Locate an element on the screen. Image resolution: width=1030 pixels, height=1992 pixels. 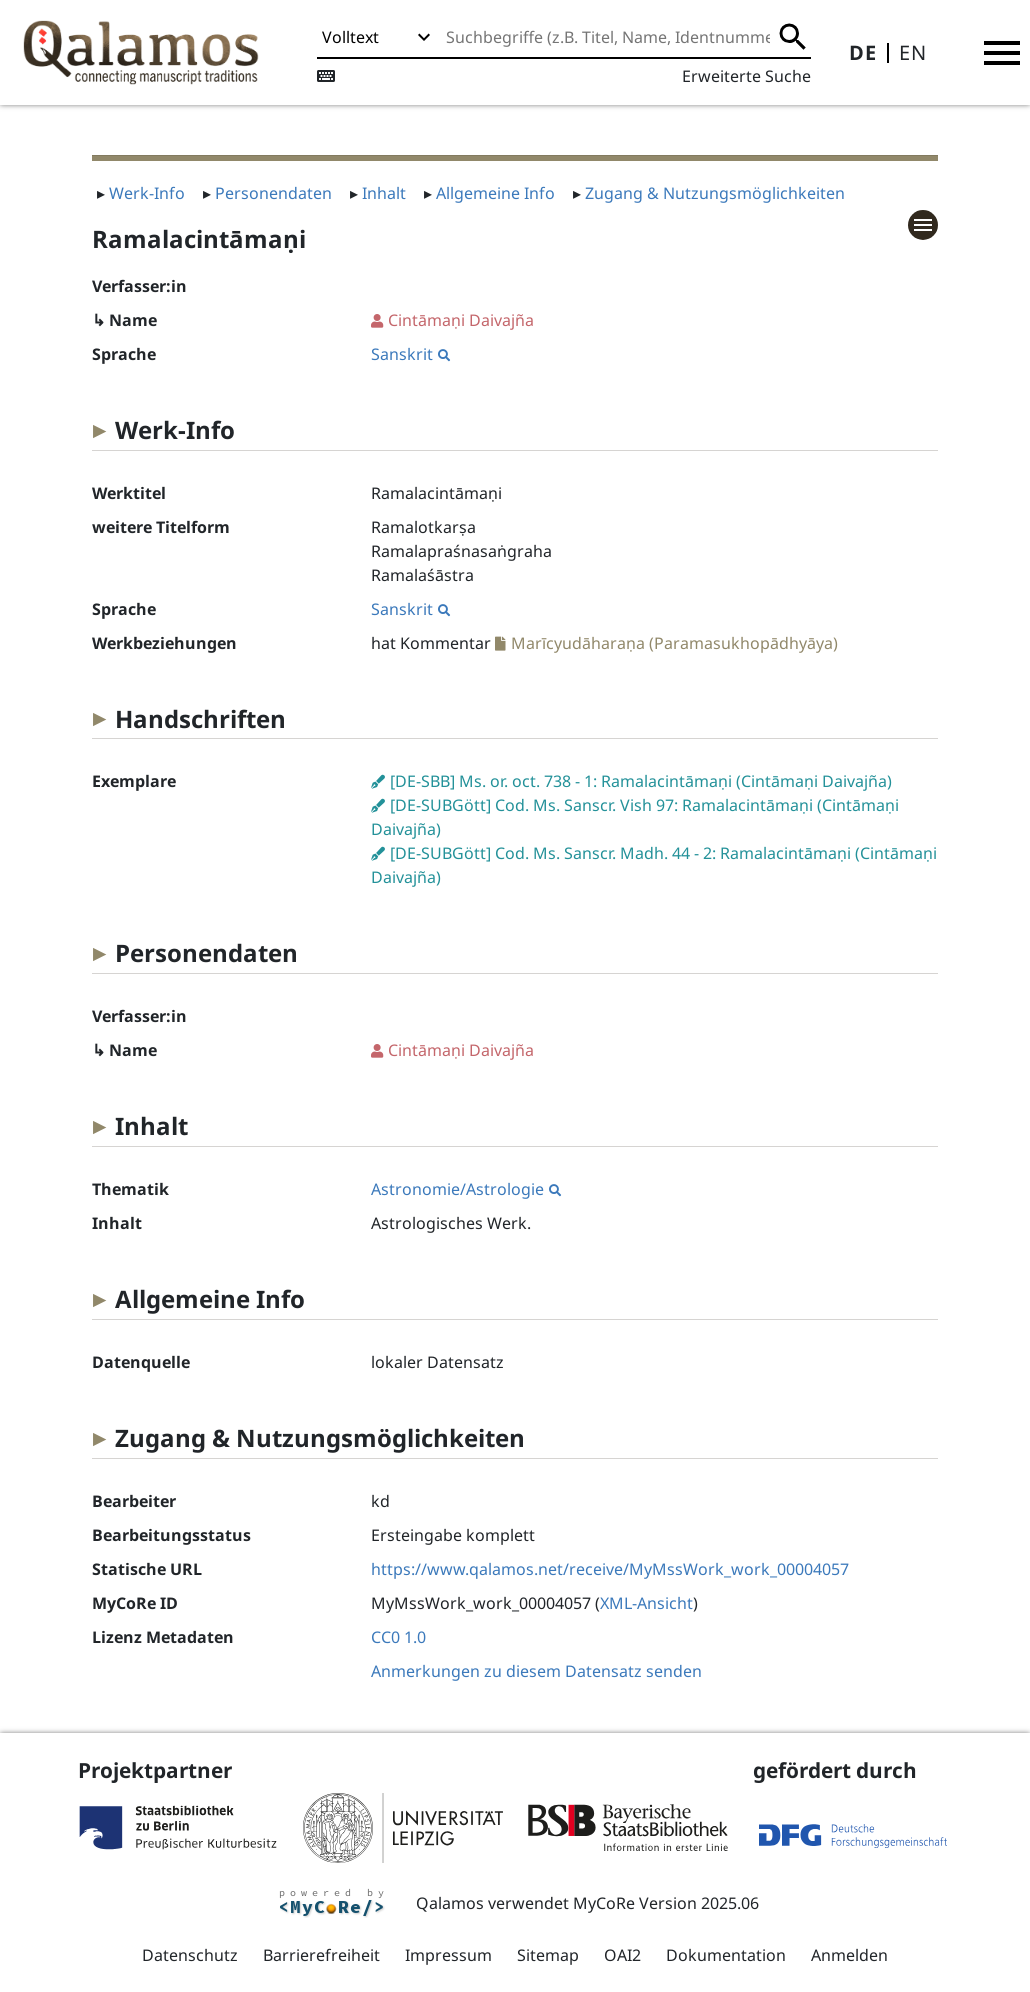
Erweiterte Suche is located at coordinates (746, 76).